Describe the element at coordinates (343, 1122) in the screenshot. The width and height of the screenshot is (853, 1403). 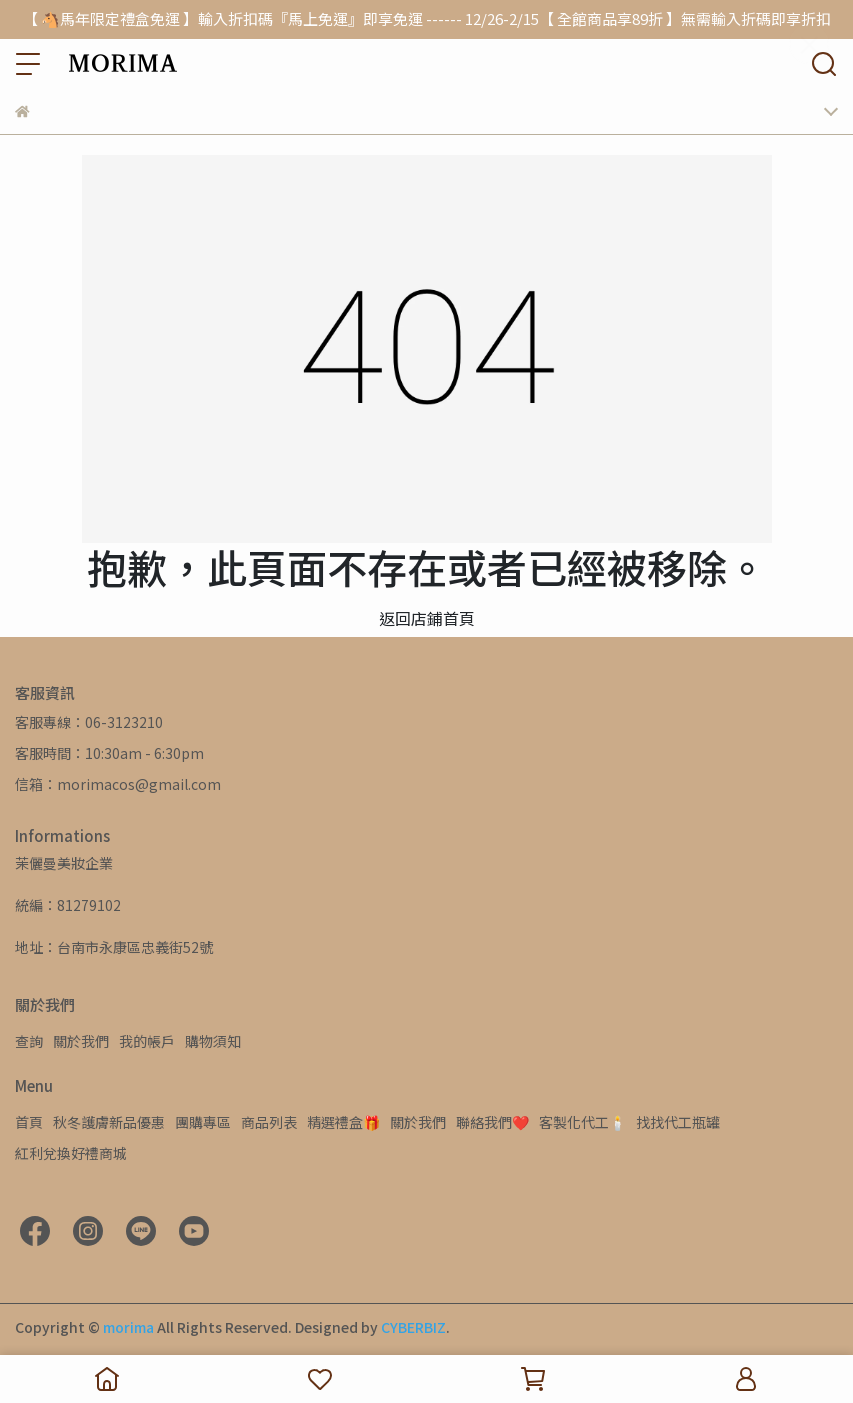
I see `精選禮盒🎁` at that location.